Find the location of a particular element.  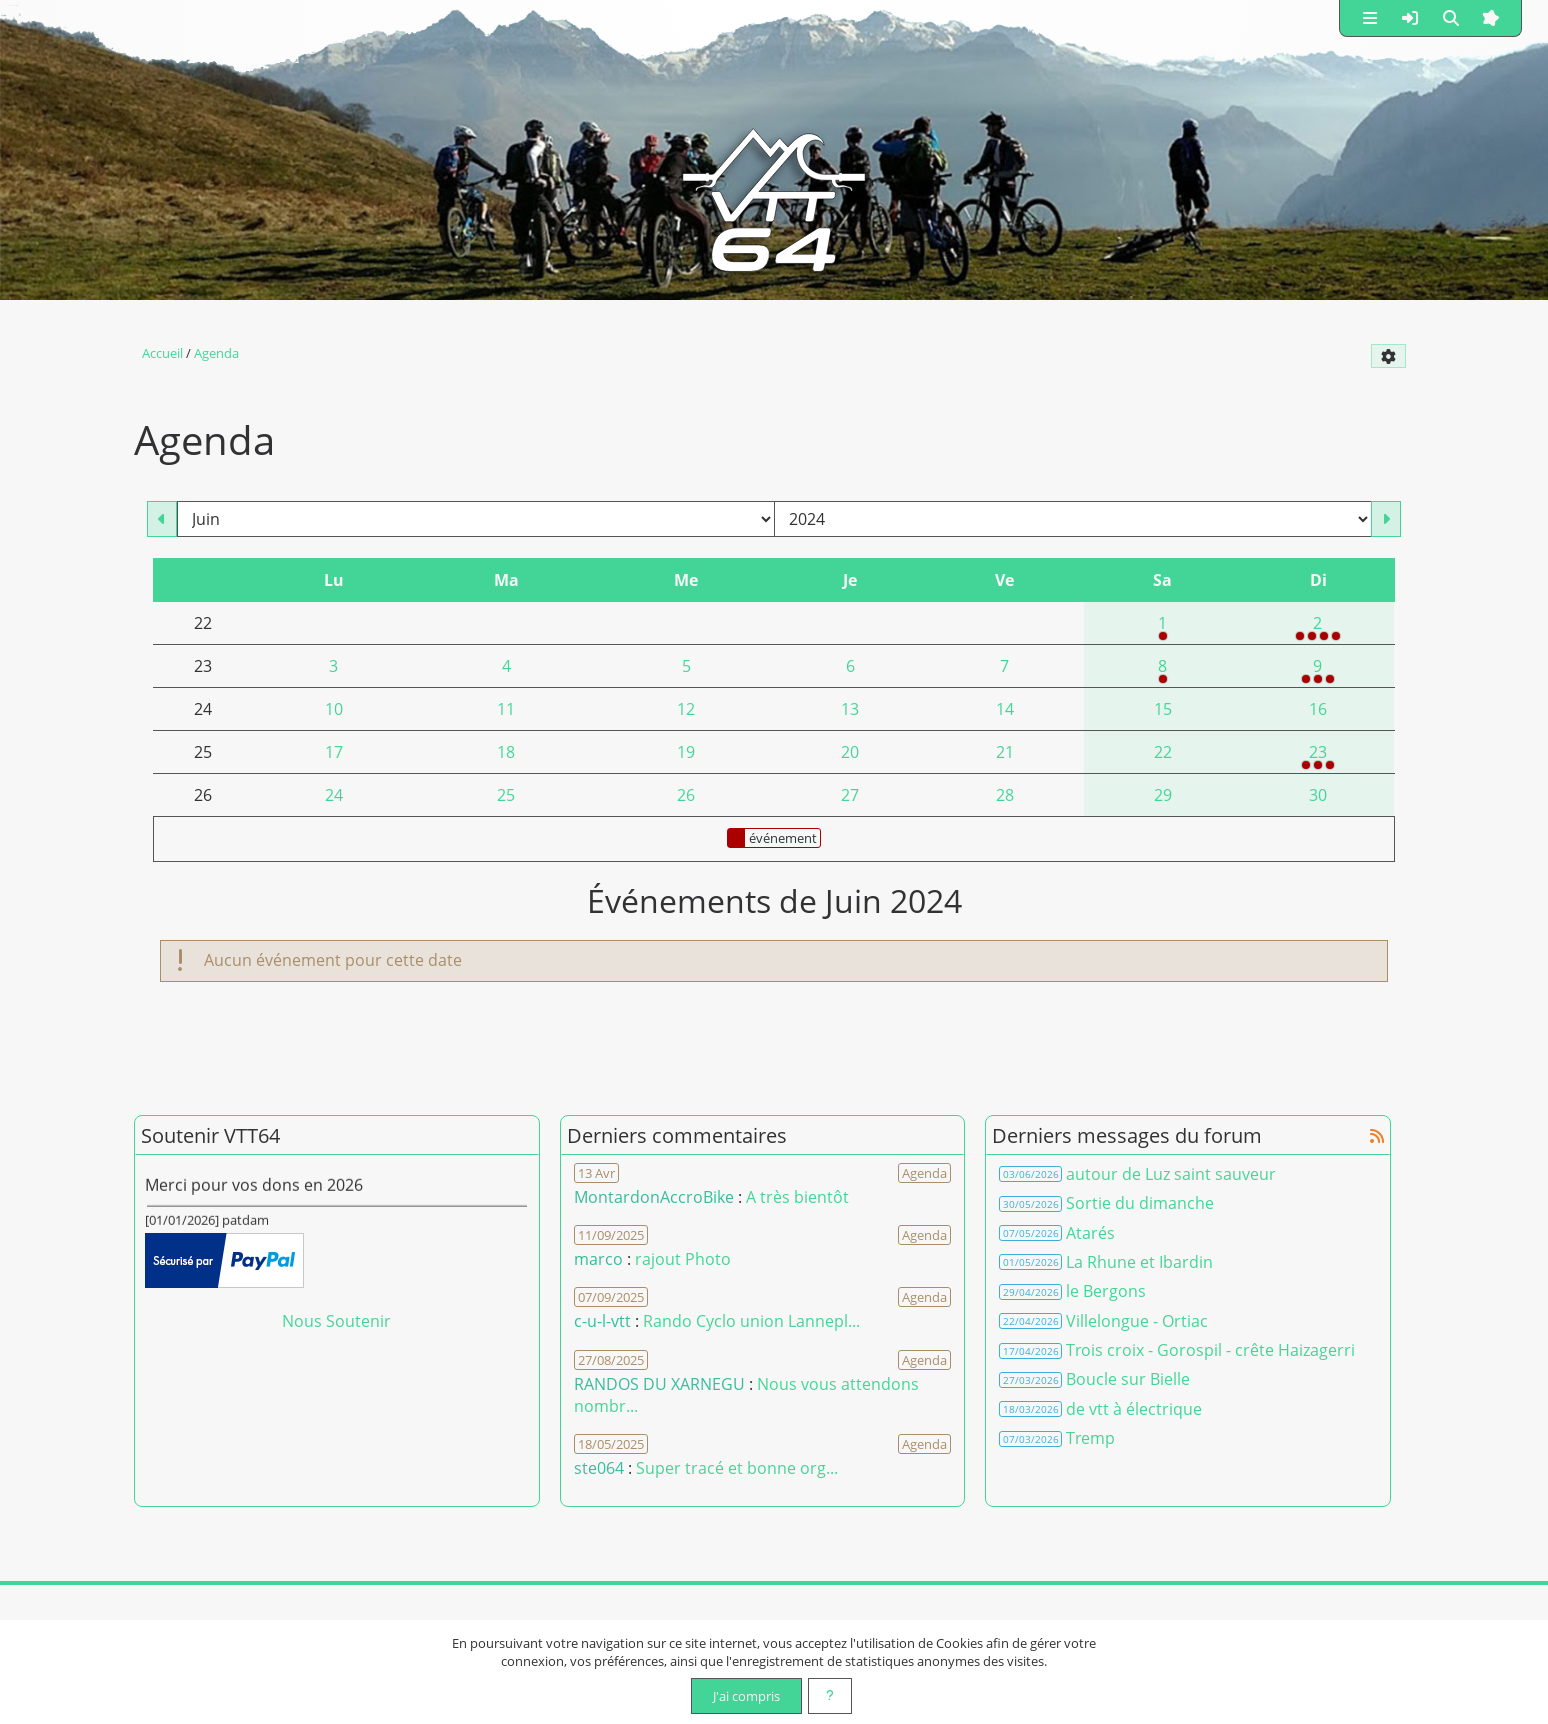

19 is located at coordinates (686, 752).